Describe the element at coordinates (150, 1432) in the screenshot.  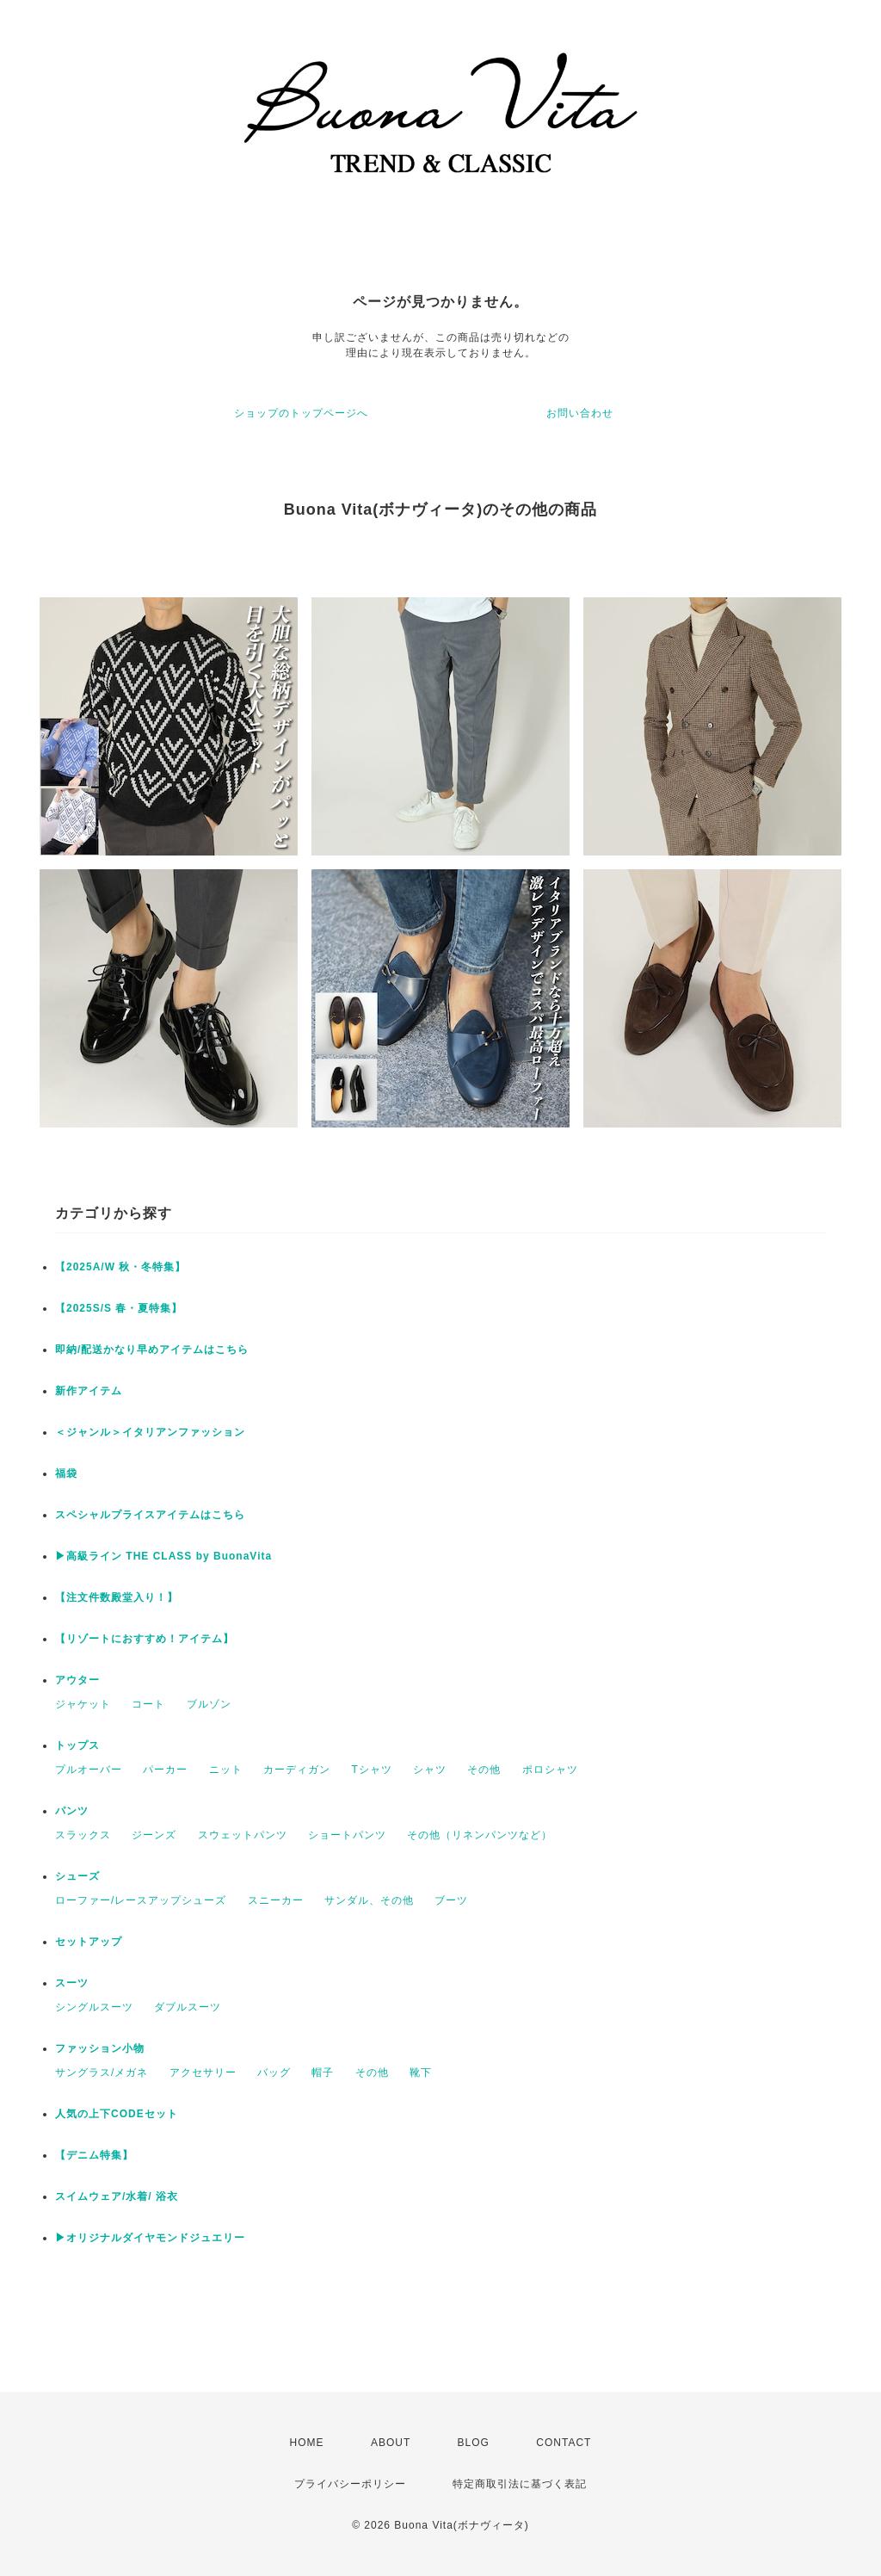
I see `＜ジャンル＞イタリアンファッション` at that location.